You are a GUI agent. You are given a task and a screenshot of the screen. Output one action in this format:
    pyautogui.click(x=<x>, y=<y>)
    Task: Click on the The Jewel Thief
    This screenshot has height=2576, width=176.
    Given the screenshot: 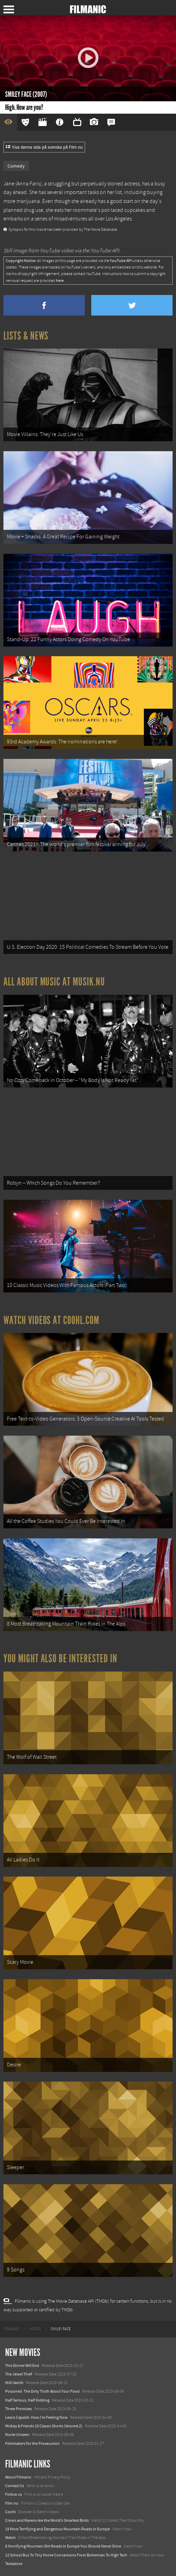 What is the action you would take?
    pyautogui.click(x=18, y=2374)
    